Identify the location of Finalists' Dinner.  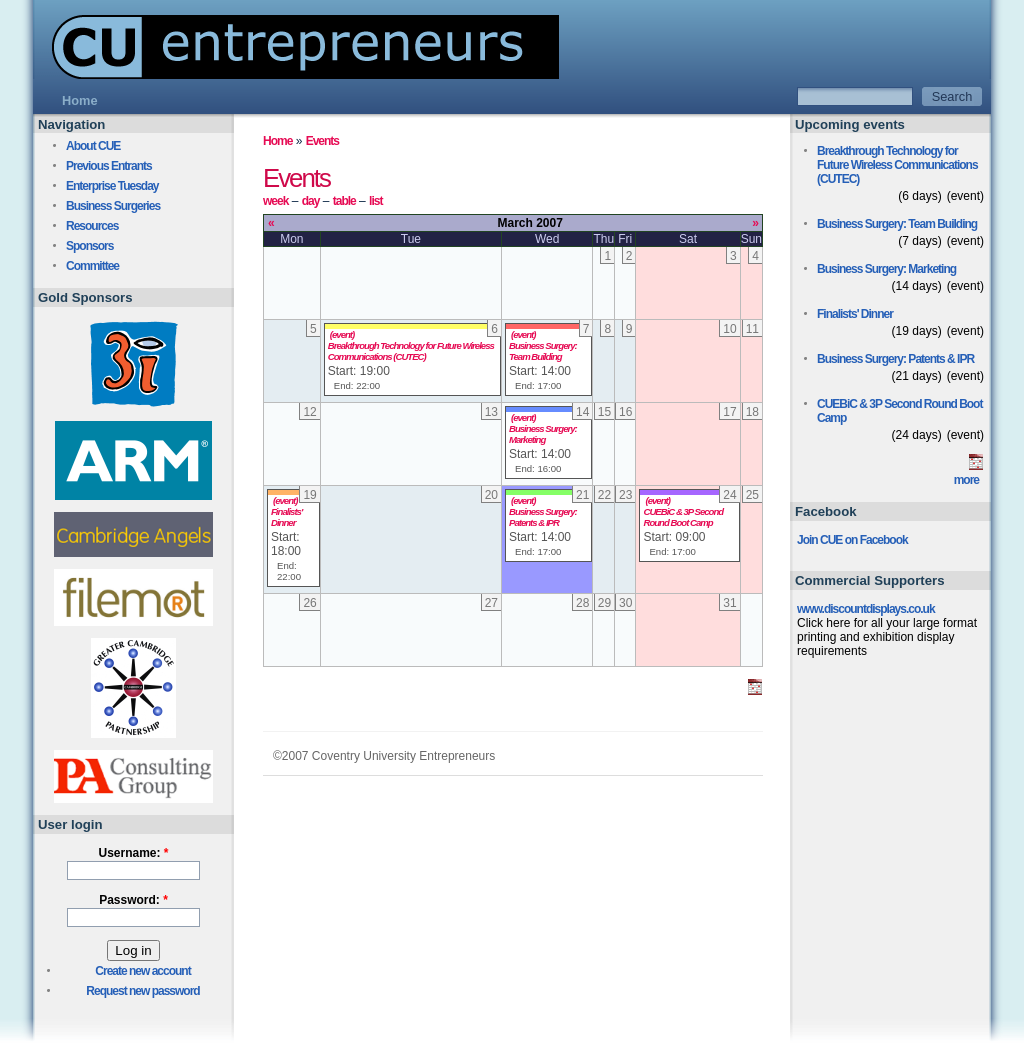
(286, 517).